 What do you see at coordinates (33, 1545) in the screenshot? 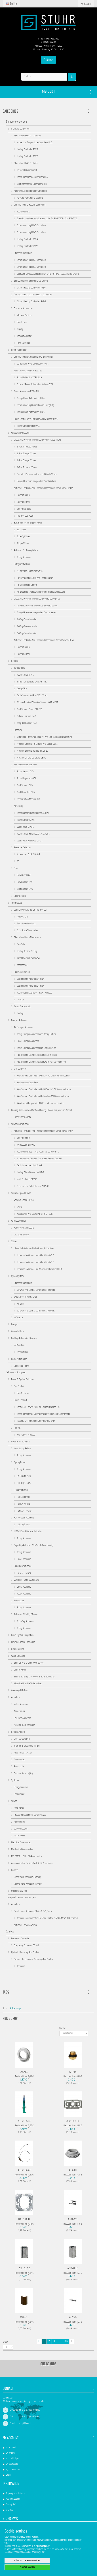
I see `SuperCap actuators with safety functionality` at bounding box center [33, 1545].